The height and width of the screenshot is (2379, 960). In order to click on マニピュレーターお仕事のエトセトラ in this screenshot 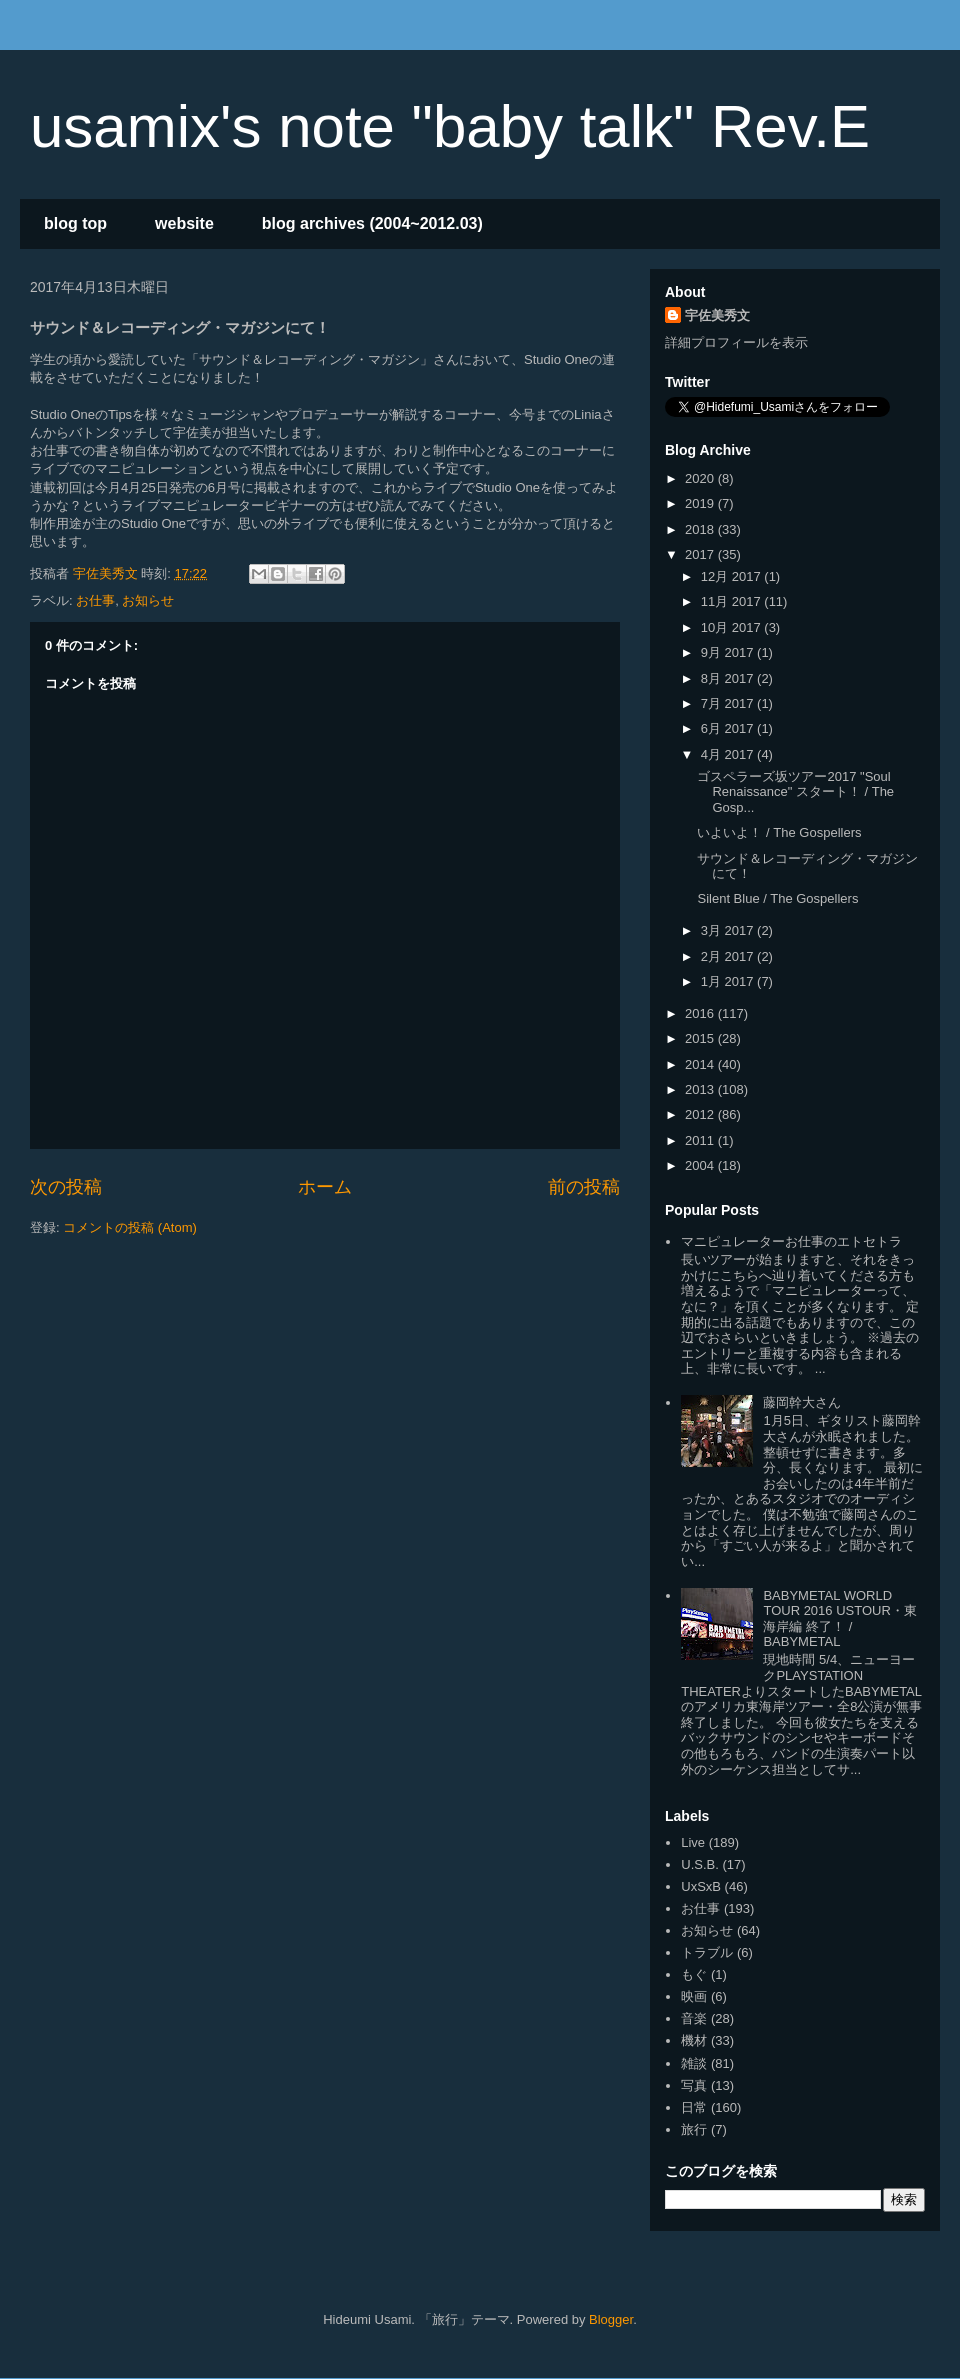, I will do `click(791, 1241)`.